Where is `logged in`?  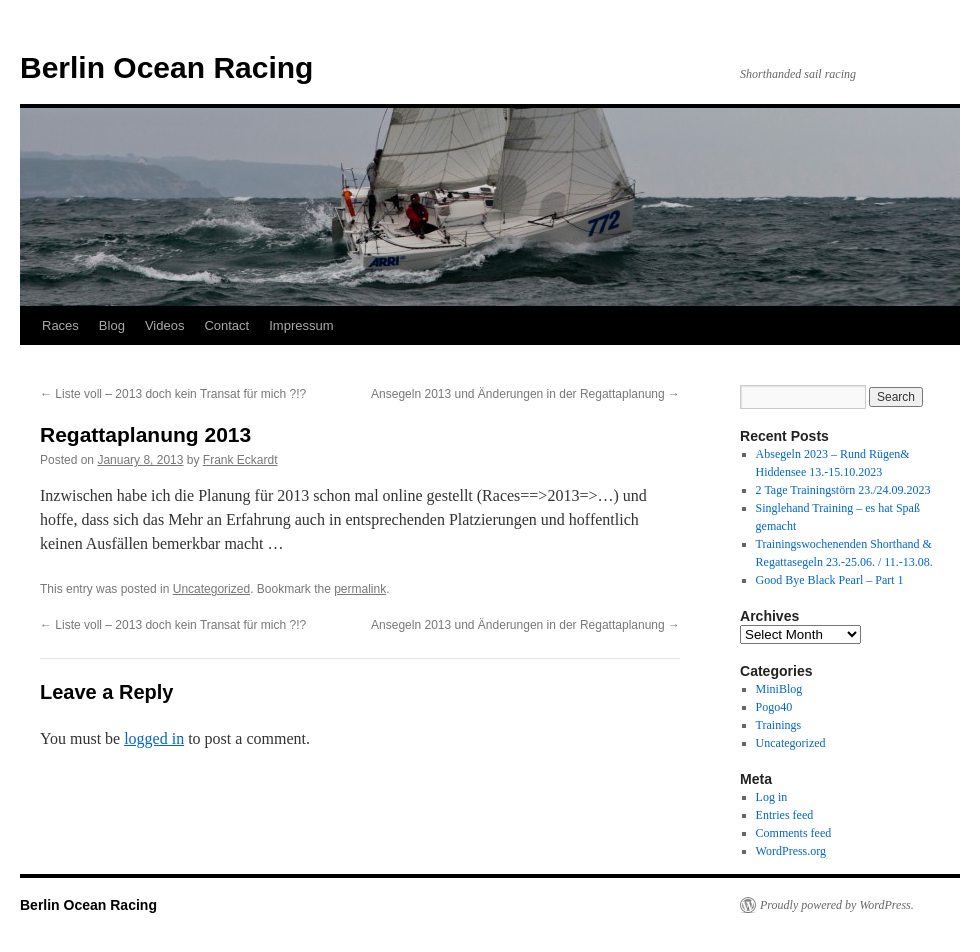 logged in is located at coordinates (154, 738).